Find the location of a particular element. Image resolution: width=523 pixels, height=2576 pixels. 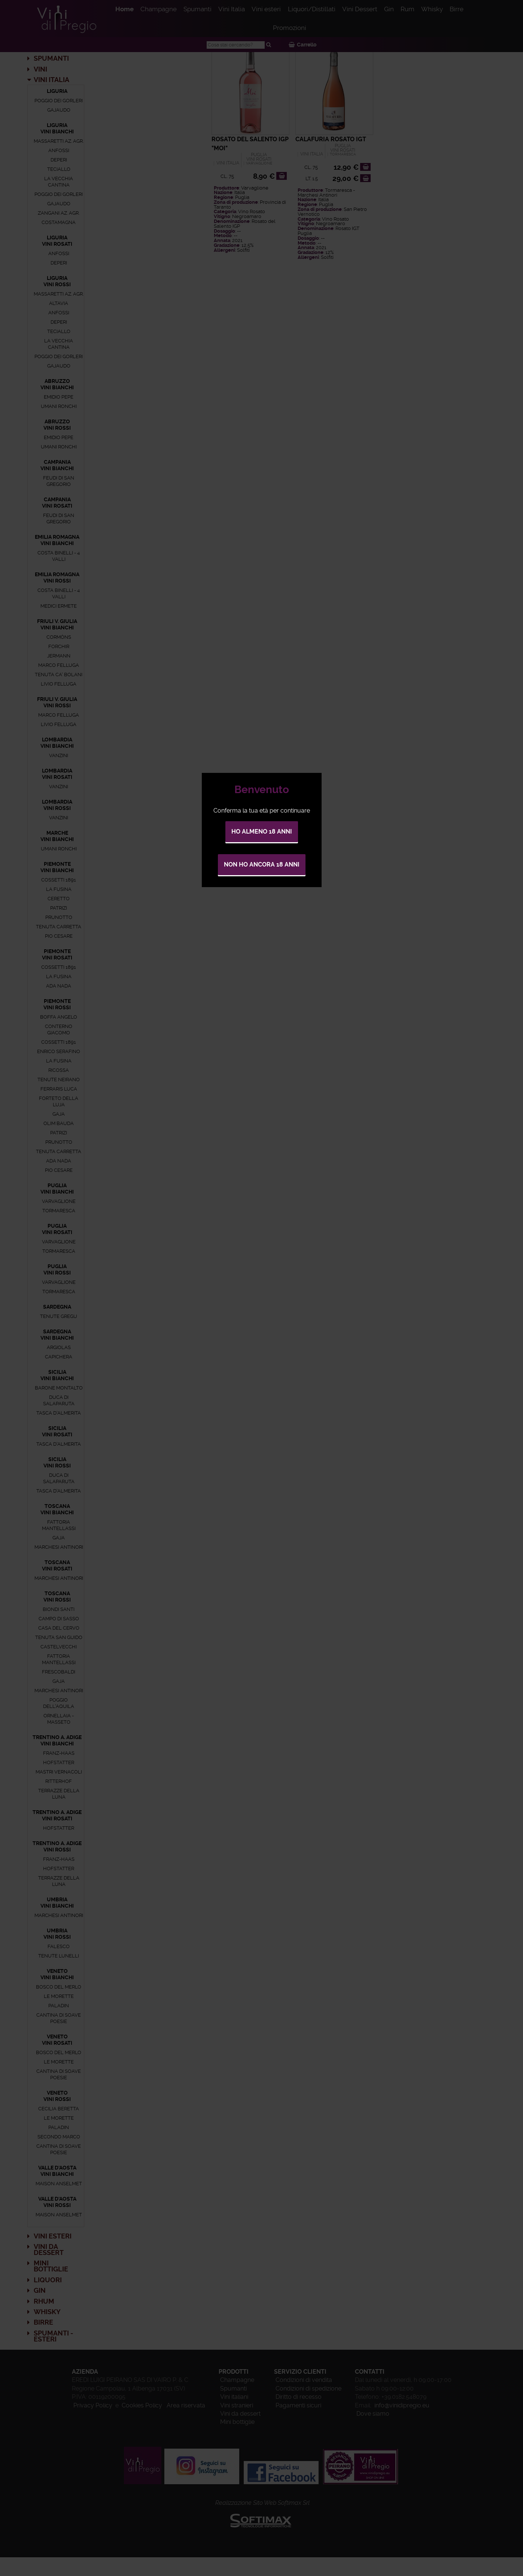

Ho almeno 18 anni is located at coordinates (261, 831).